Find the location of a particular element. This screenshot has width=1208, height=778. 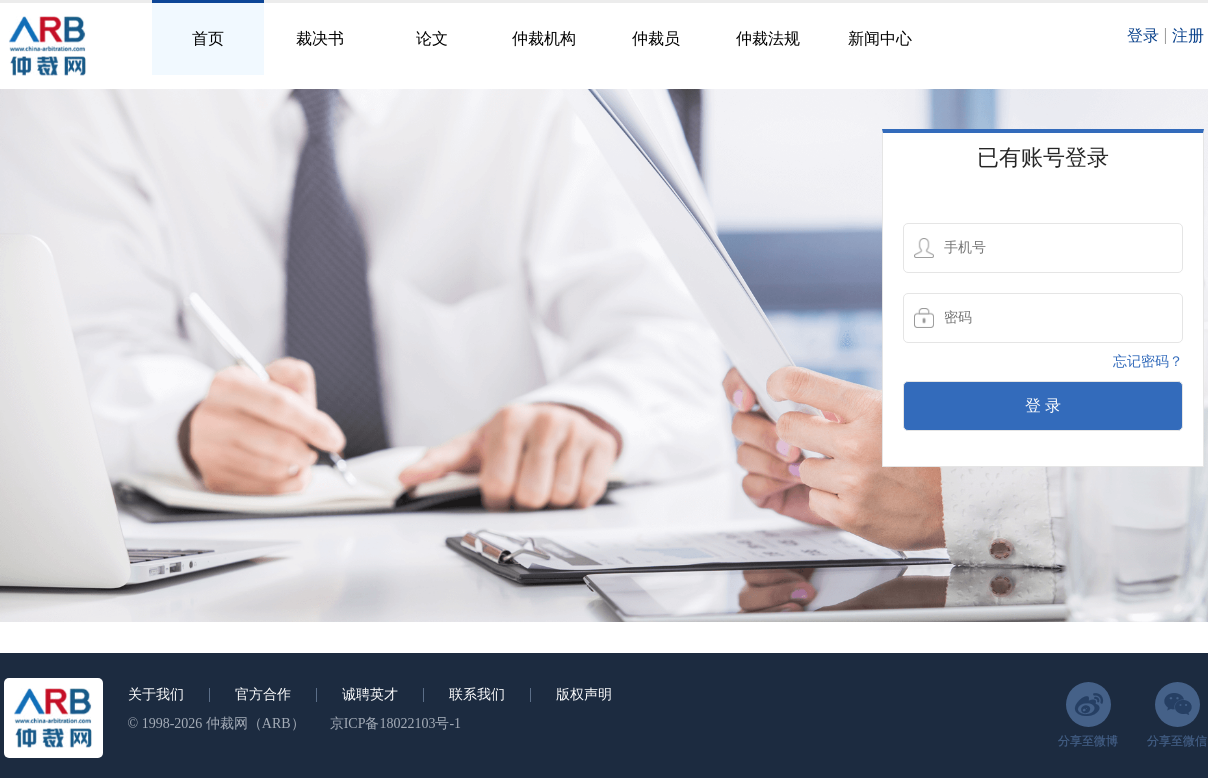

京ICP备18022103号-1 is located at coordinates (395, 723).